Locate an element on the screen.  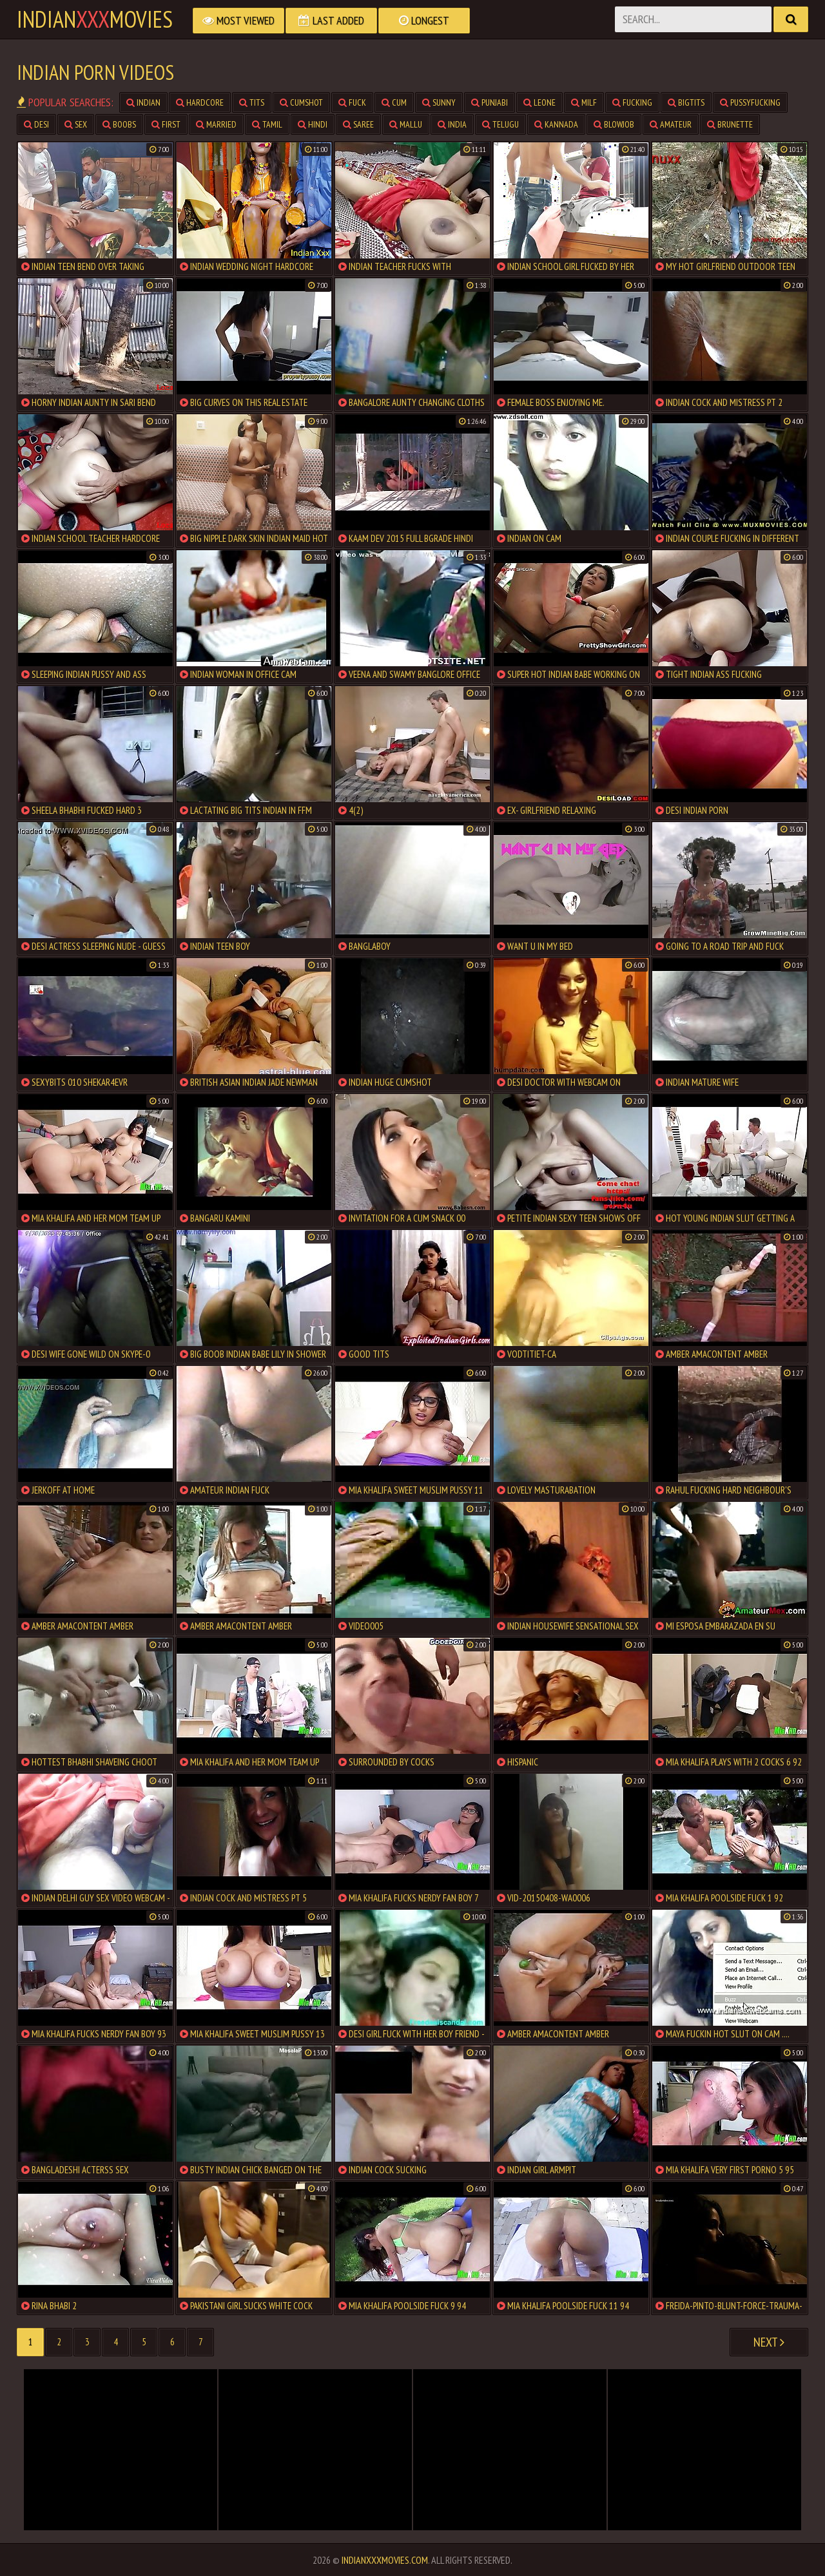
mallu is located at coordinates (405, 124).